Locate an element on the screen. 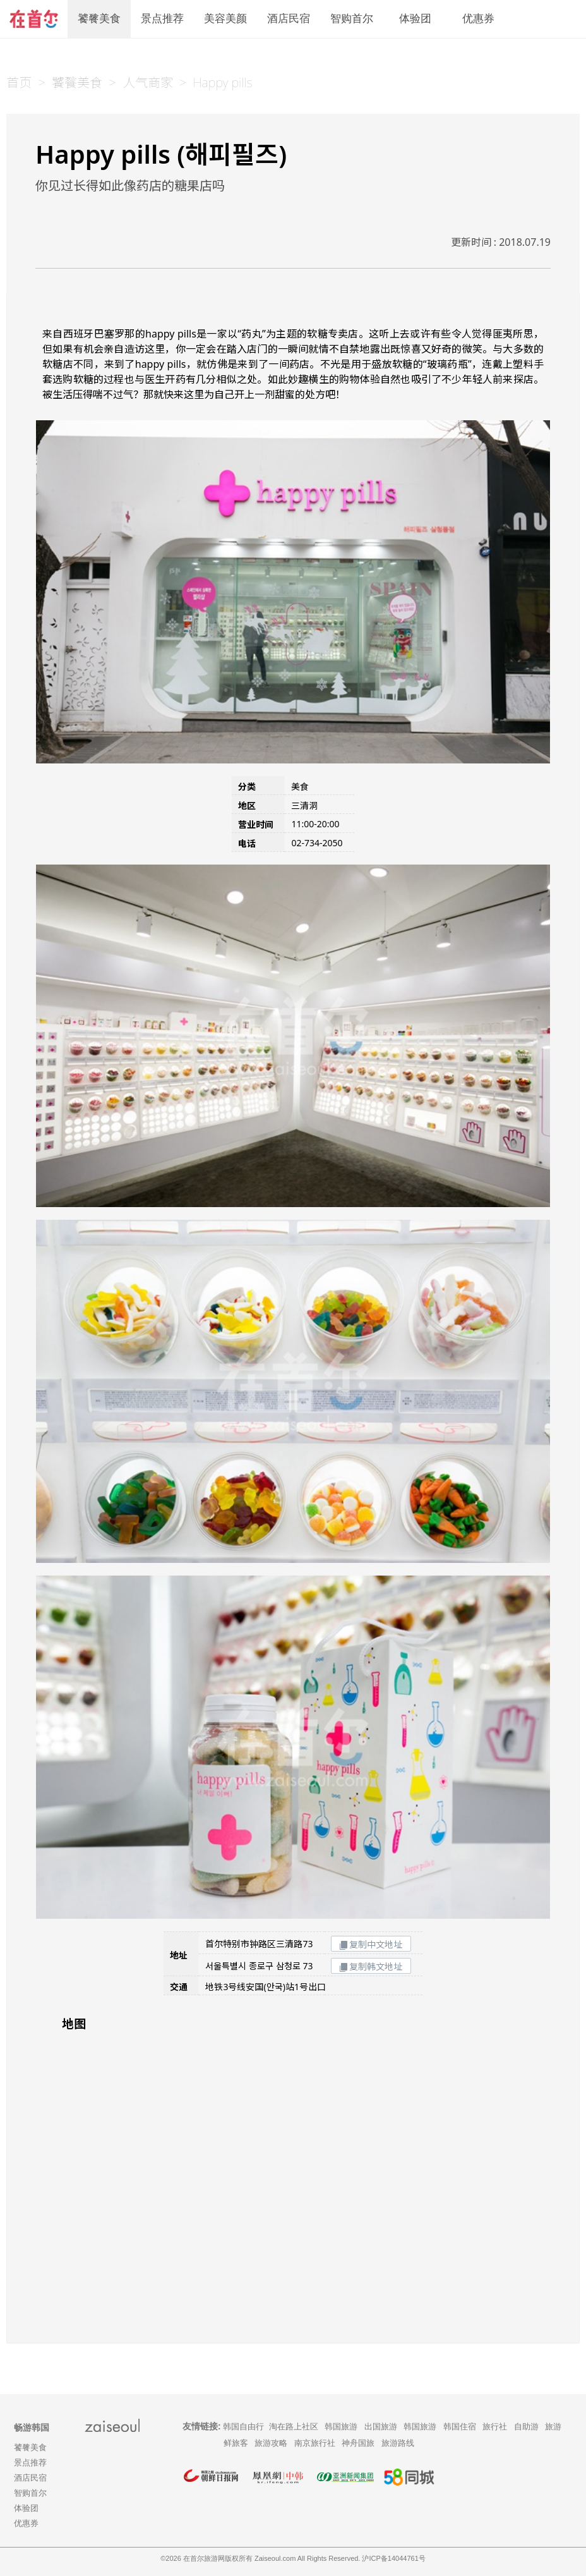 This screenshot has width=586, height=2576. 南京旅行社 is located at coordinates (314, 2443).